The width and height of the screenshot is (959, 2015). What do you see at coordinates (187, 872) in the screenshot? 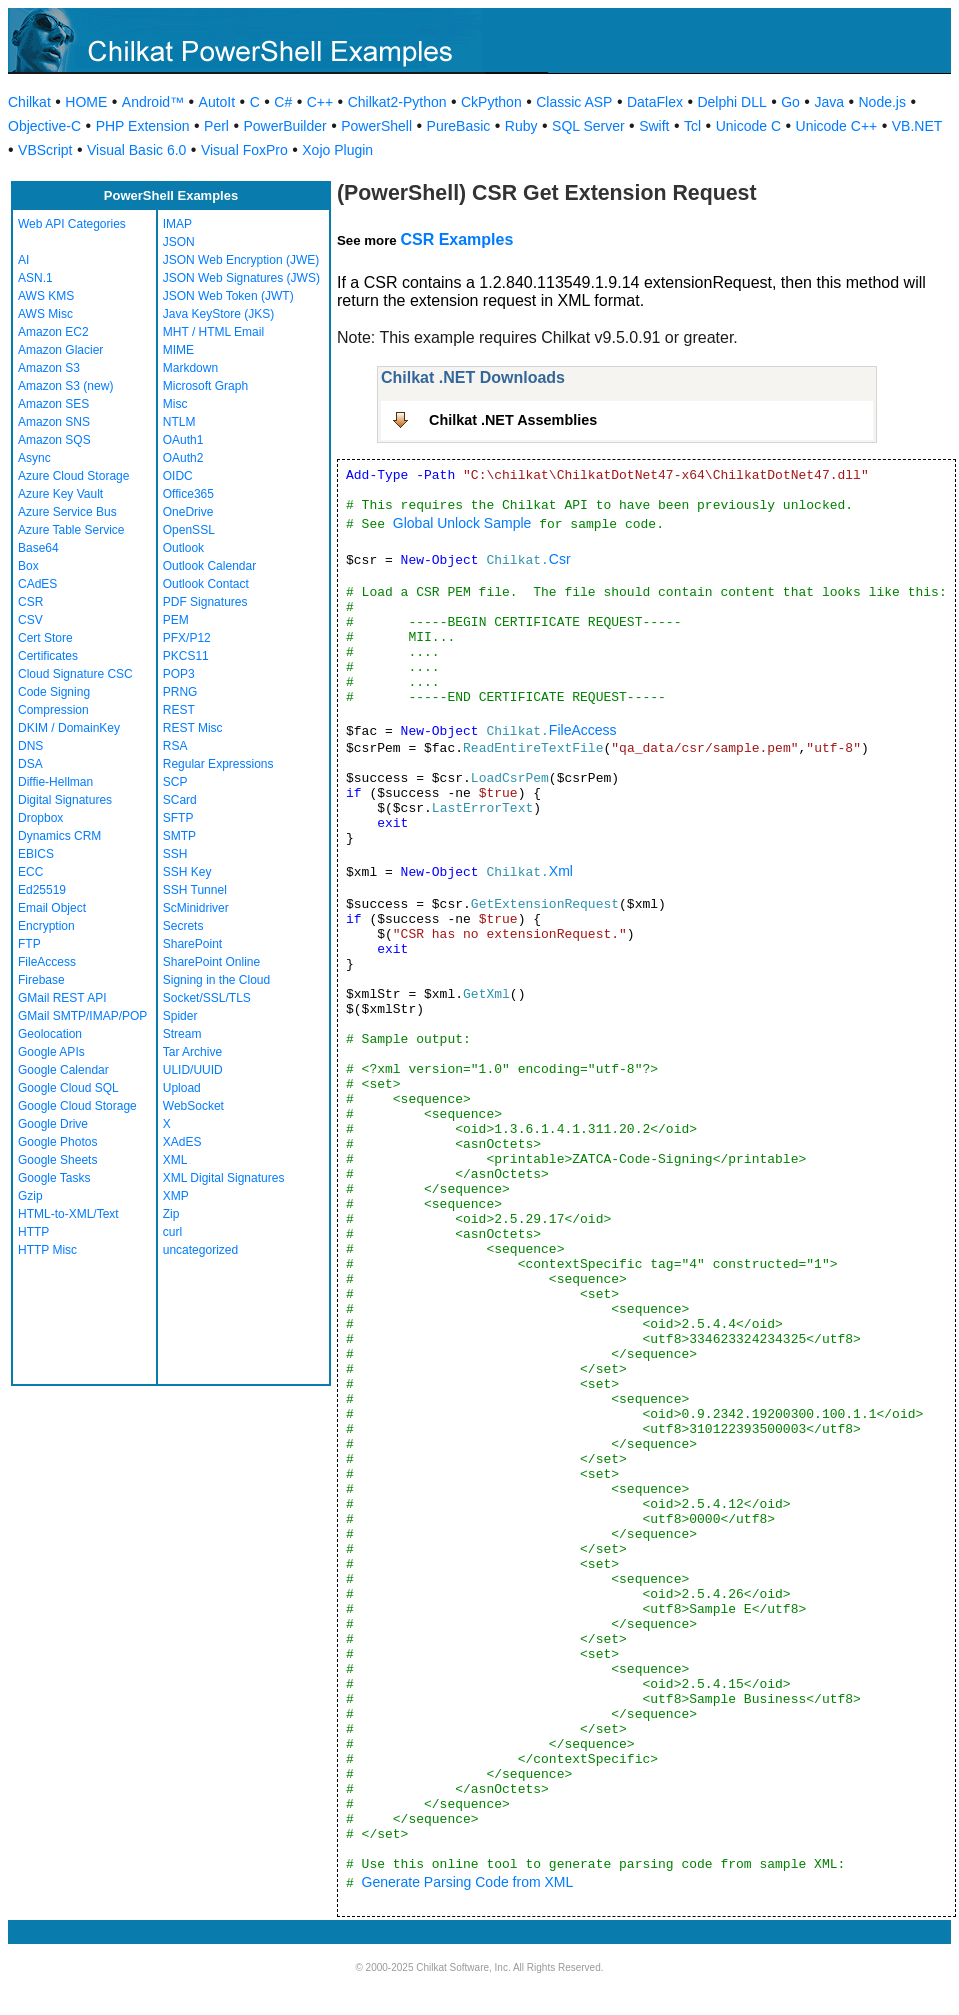
I see `SSH Key` at bounding box center [187, 872].